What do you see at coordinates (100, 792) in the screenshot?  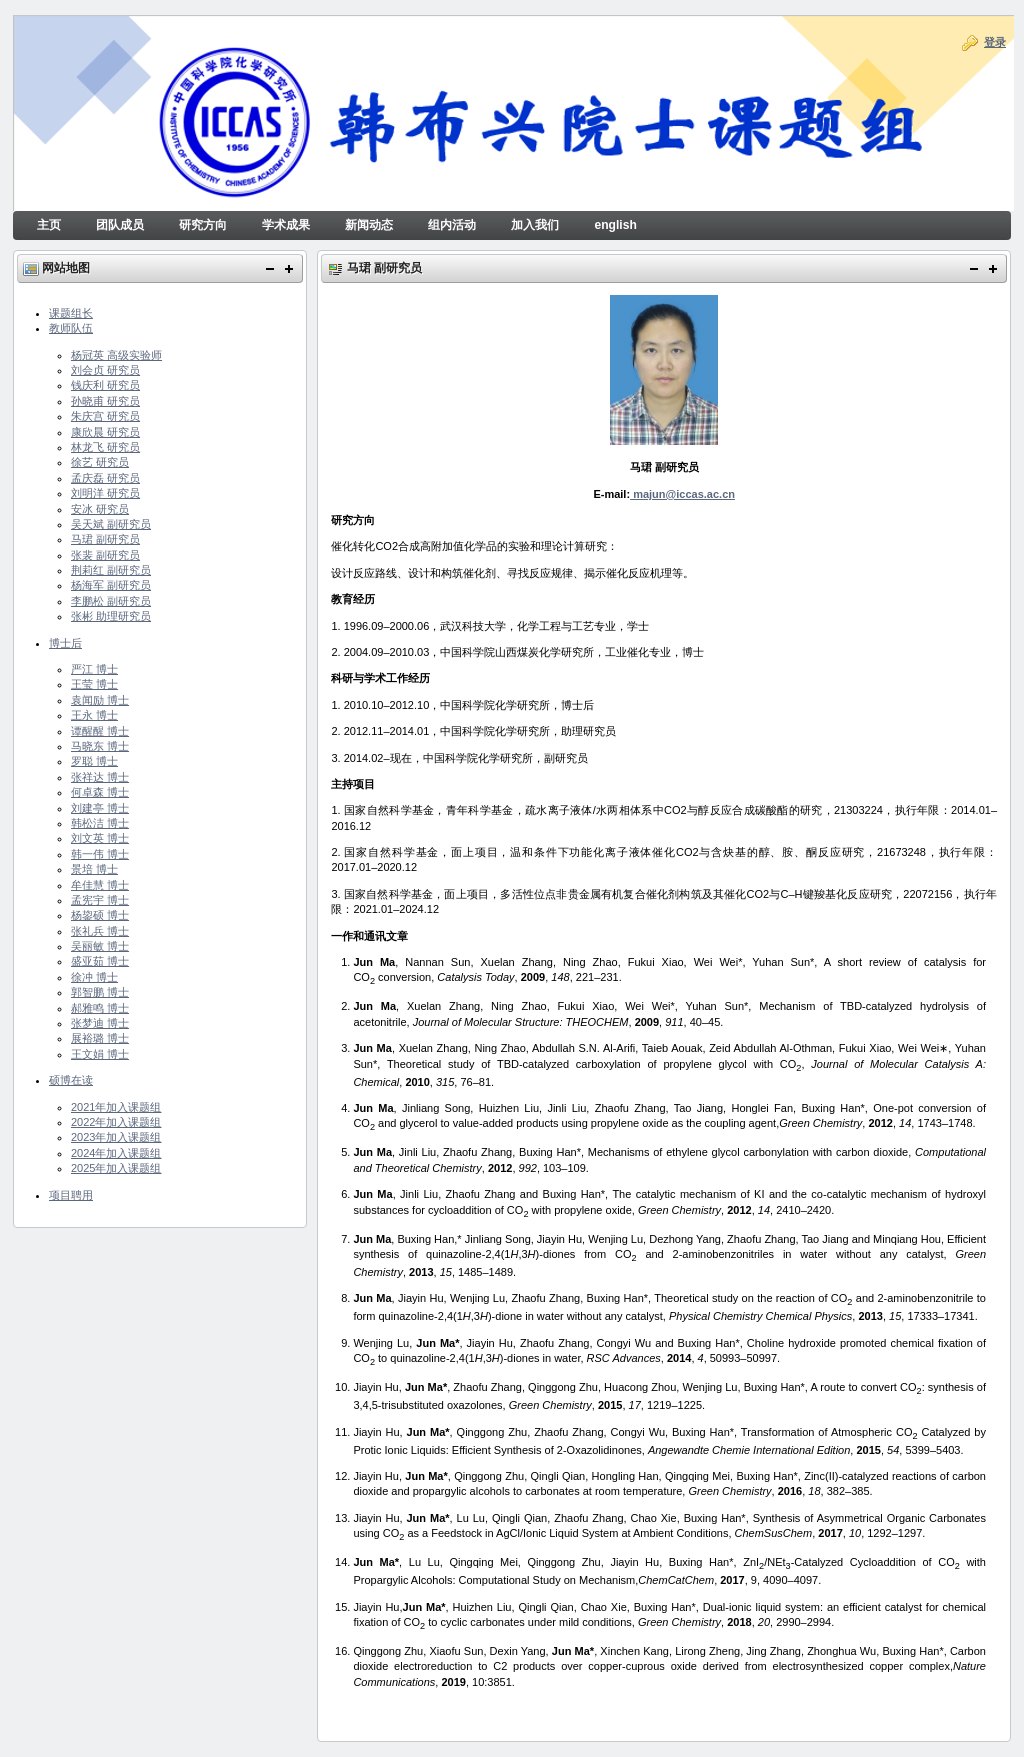 I see `何卓森 博士` at bounding box center [100, 792].